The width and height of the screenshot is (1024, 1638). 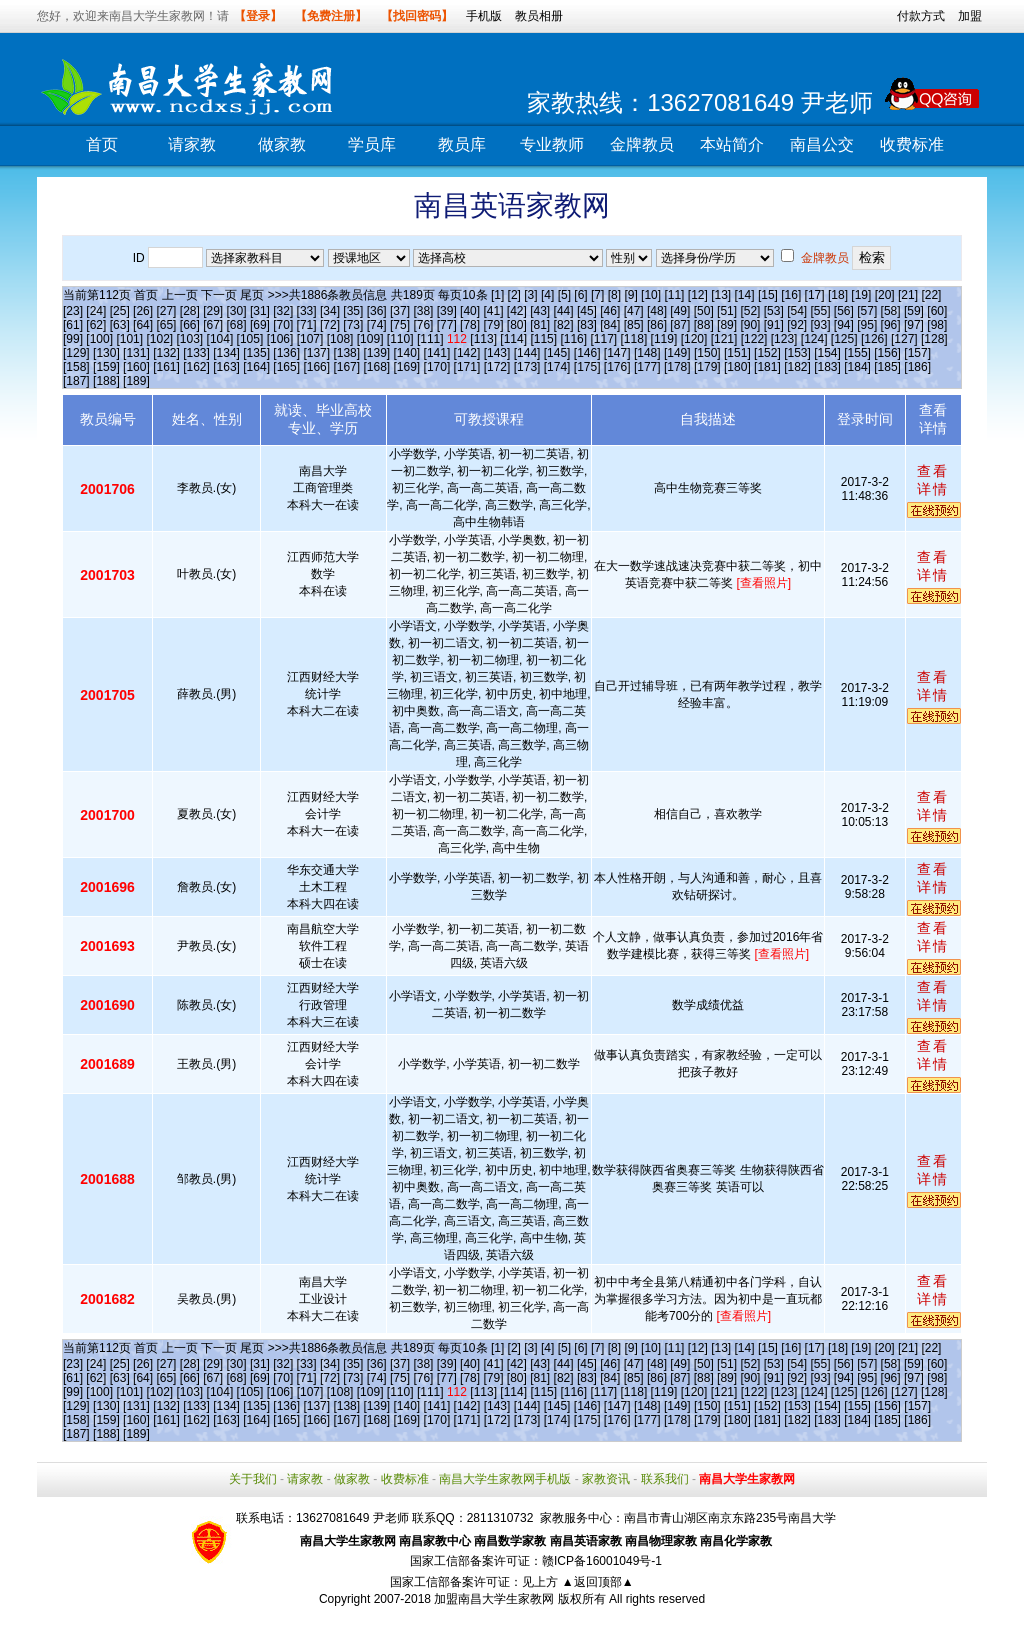 What do you see at coordinates (610, 325) in the screenshot?
I see `[84]` at bounding box center [610, 325].